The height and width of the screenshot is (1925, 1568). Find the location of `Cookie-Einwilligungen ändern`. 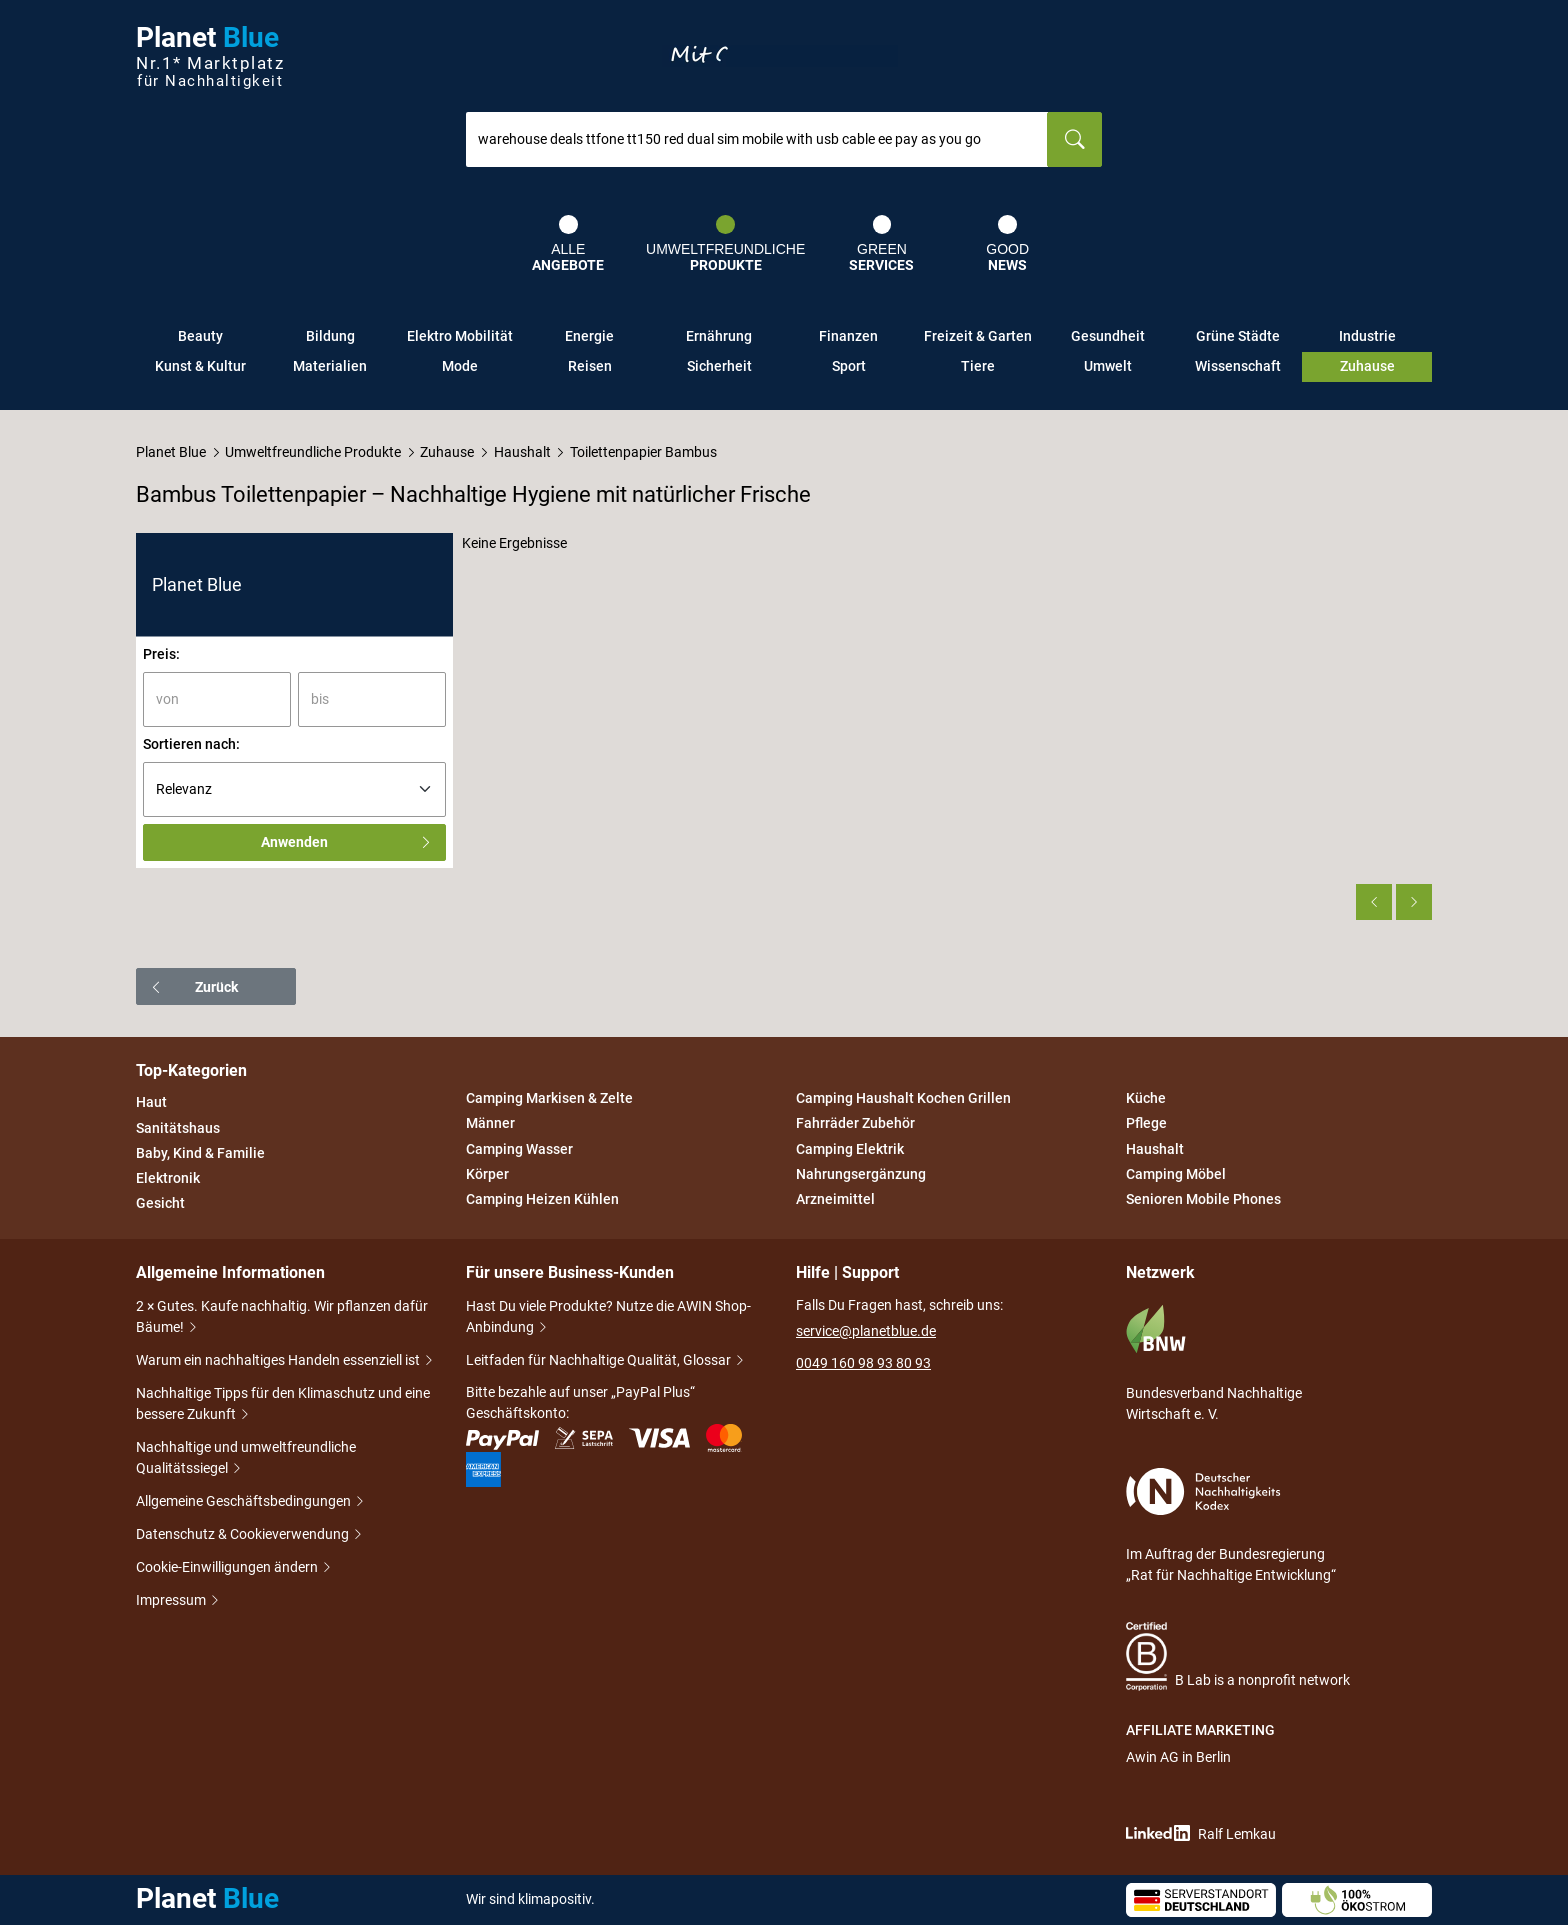

Cookie-Einwilligungen ändern is located at coordinates (228, 1568).